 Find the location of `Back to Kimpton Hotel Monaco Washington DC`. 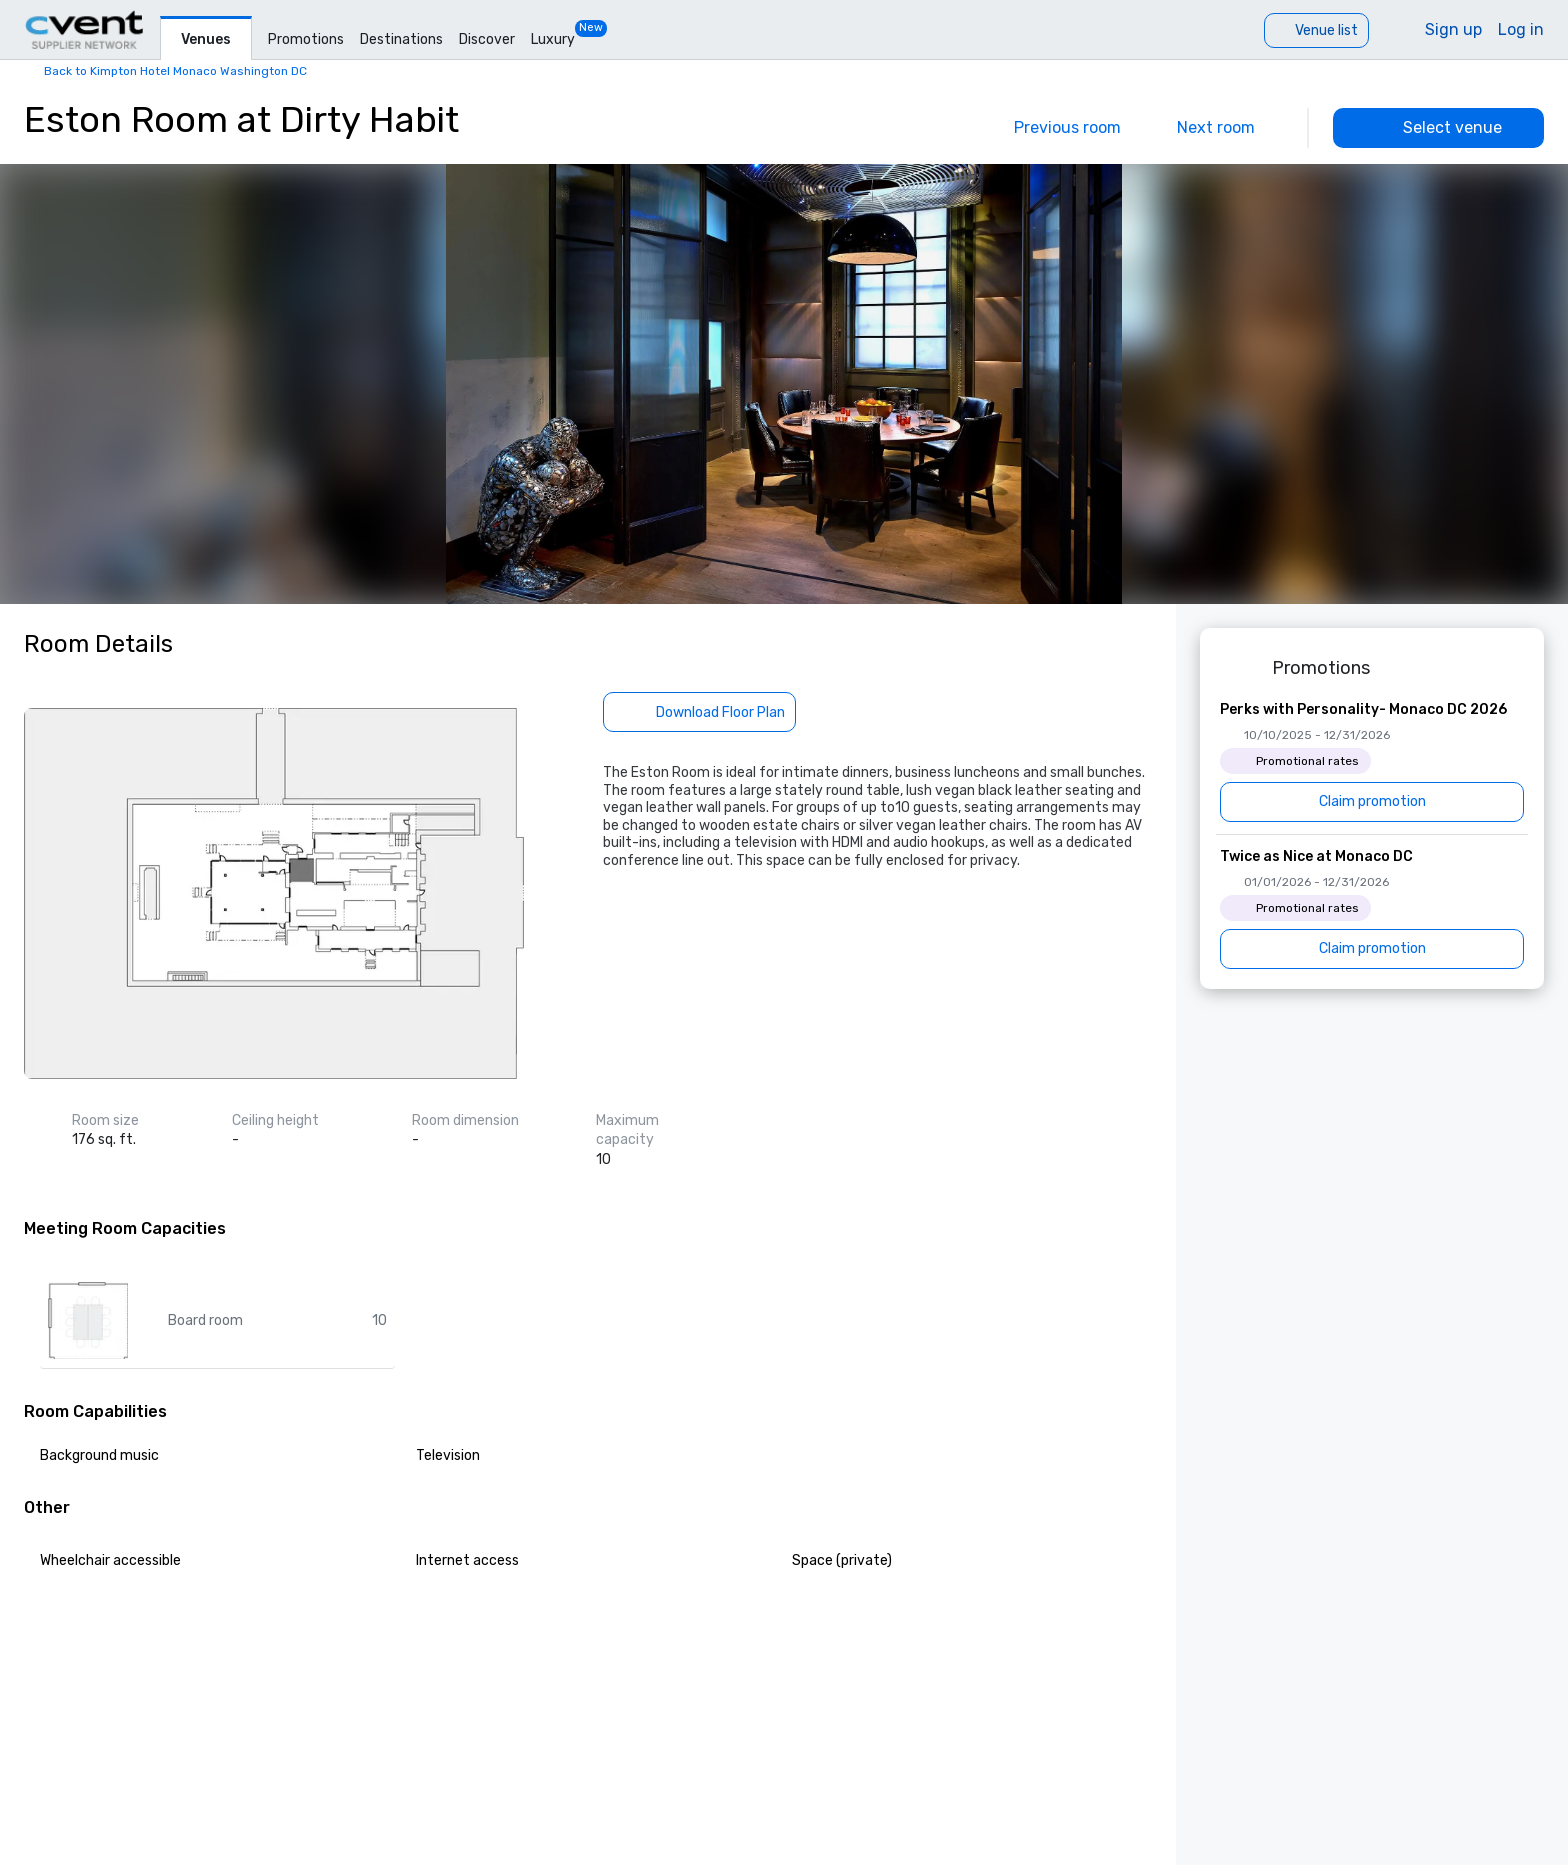

Back to Kimpton Hotel Monaco Washington DC is located at coordinates (175, 71).